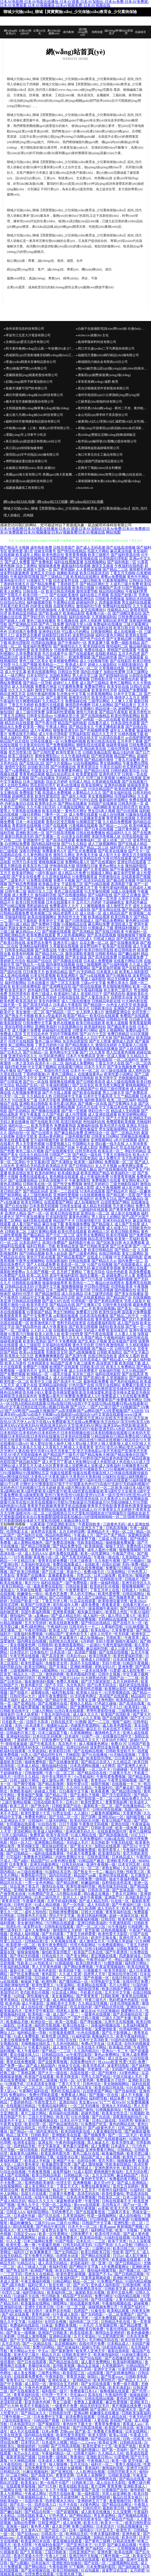 The width and height of the screenshot is (151, 2576). What do you see at coordinates (30, 1319) in the screenshot?
I see `在线播放成人` at bounding box center [30, 1319].